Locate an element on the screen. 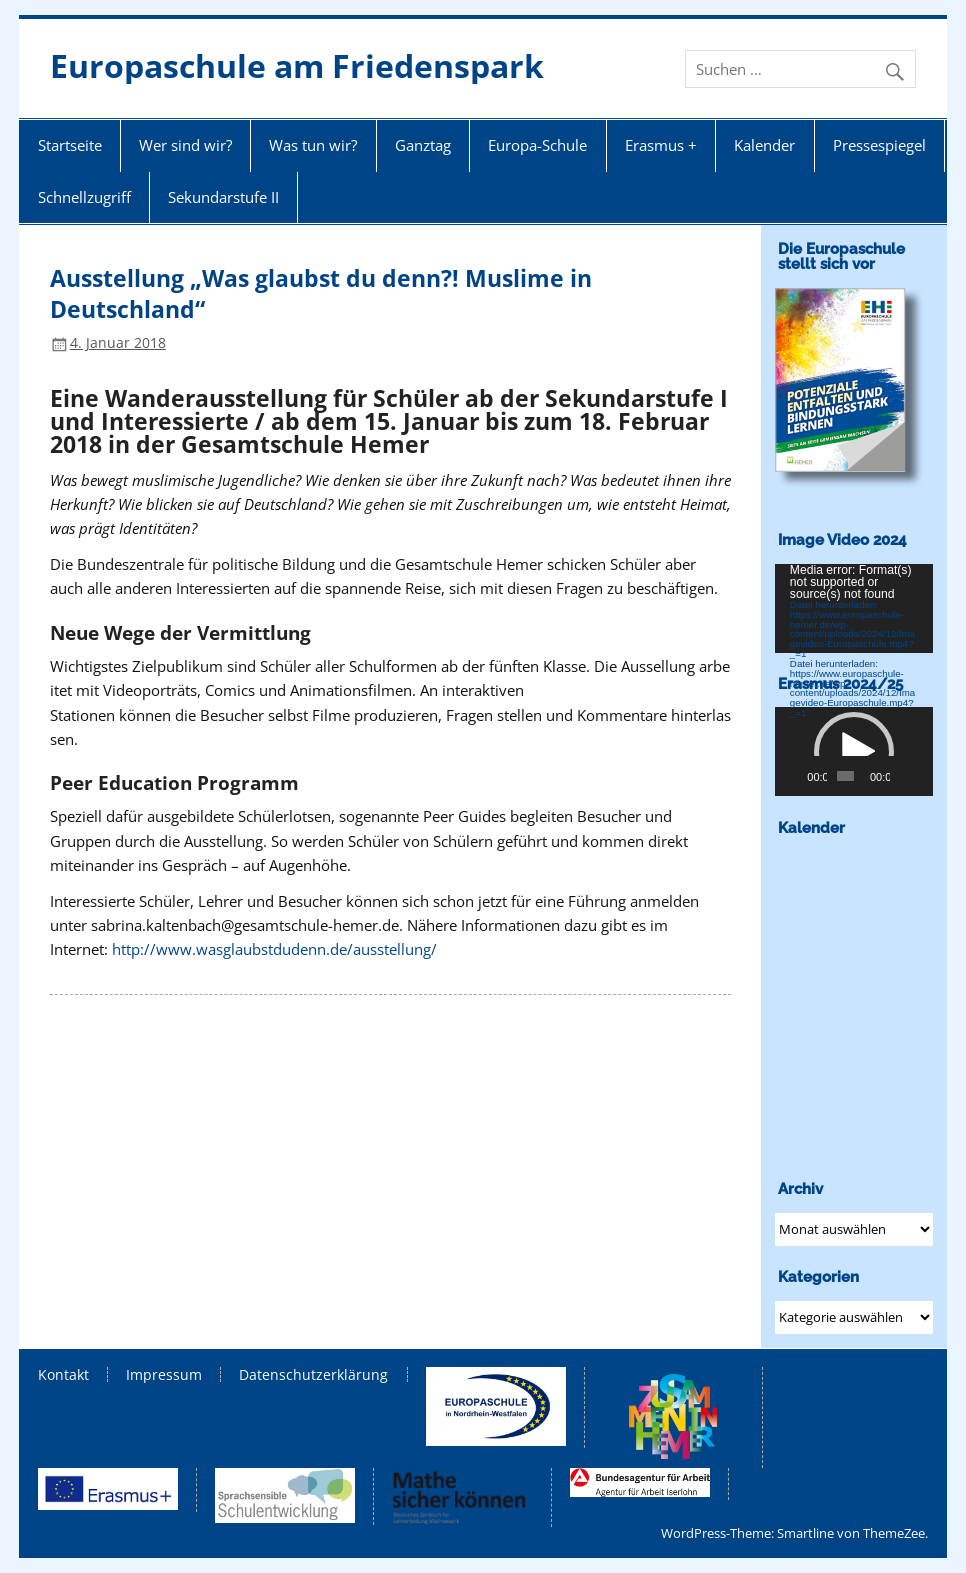  [application] is located at coordinates (854, 608).